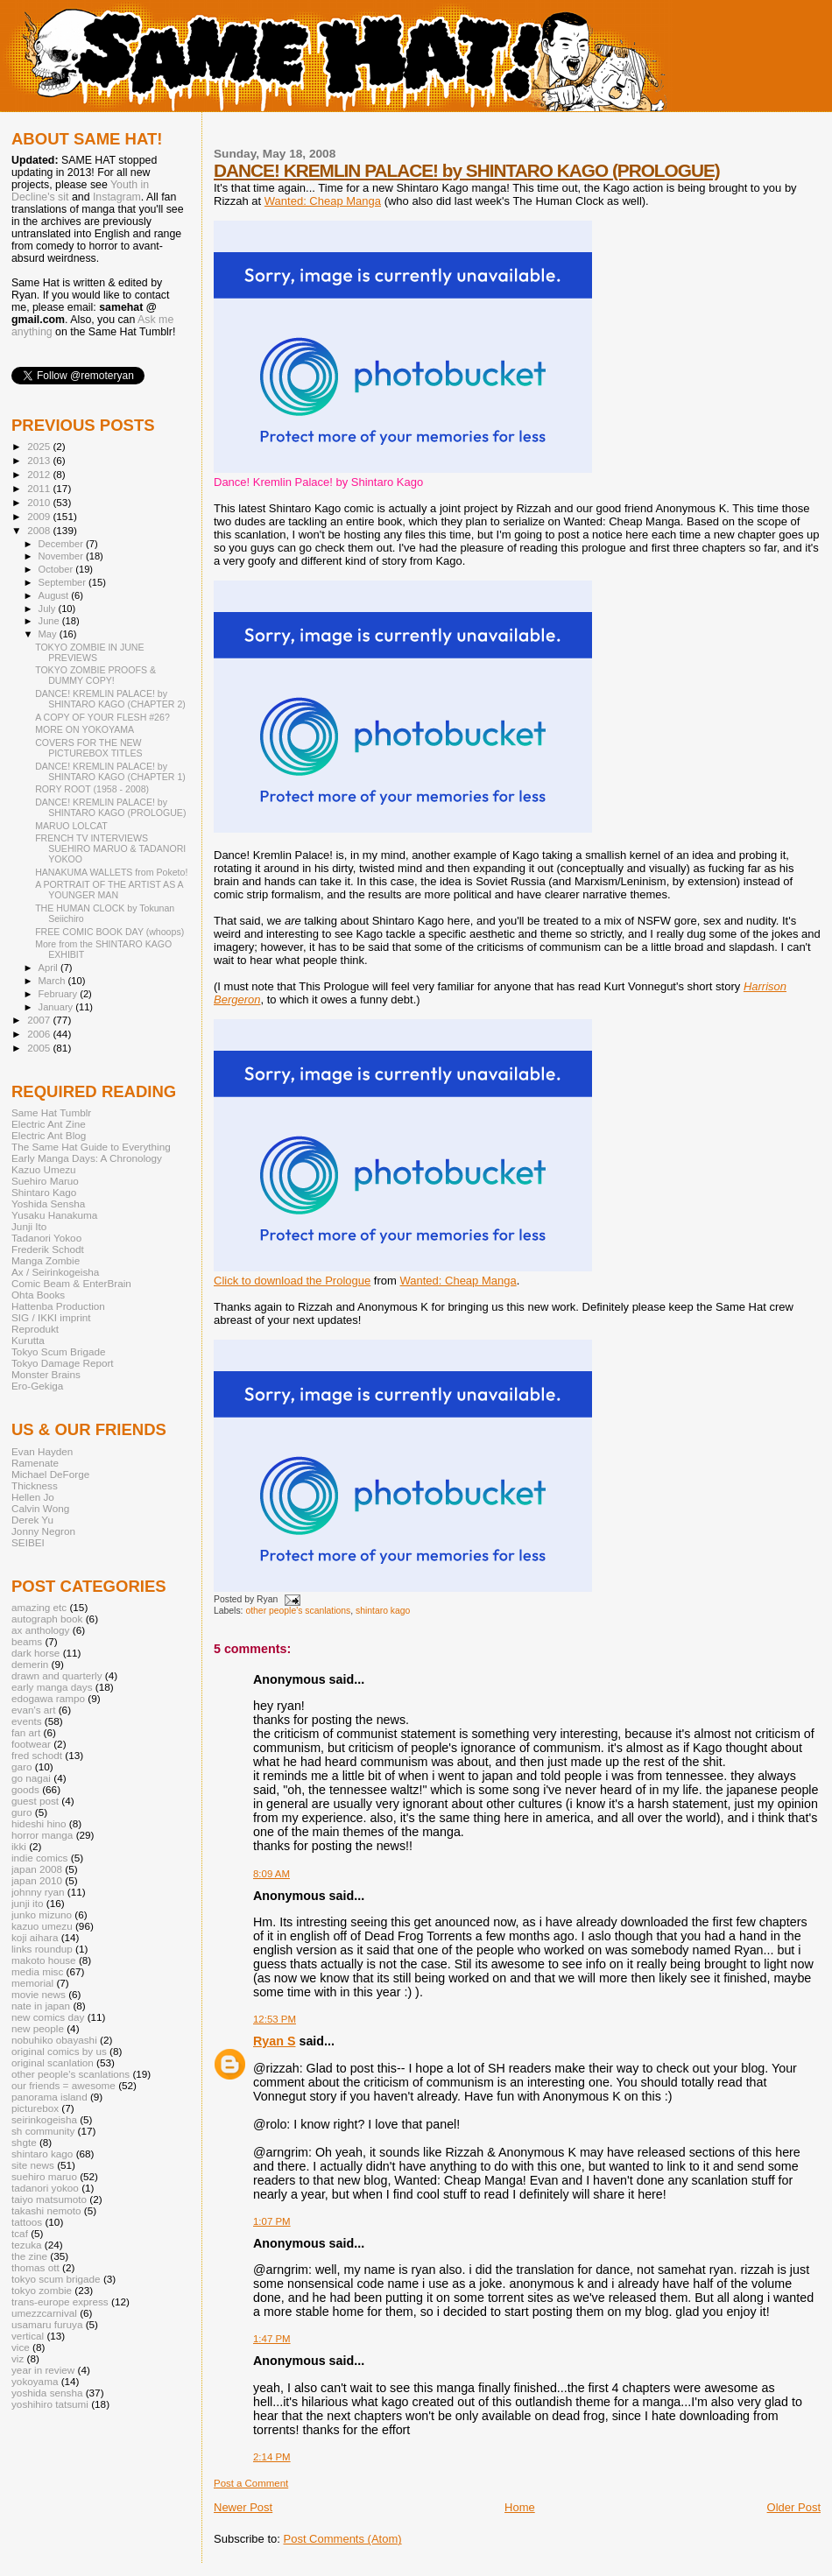  What do you see at coordinates (26, 1721) in the screenshot?
I see `events` at bounding box center [26, 1721].